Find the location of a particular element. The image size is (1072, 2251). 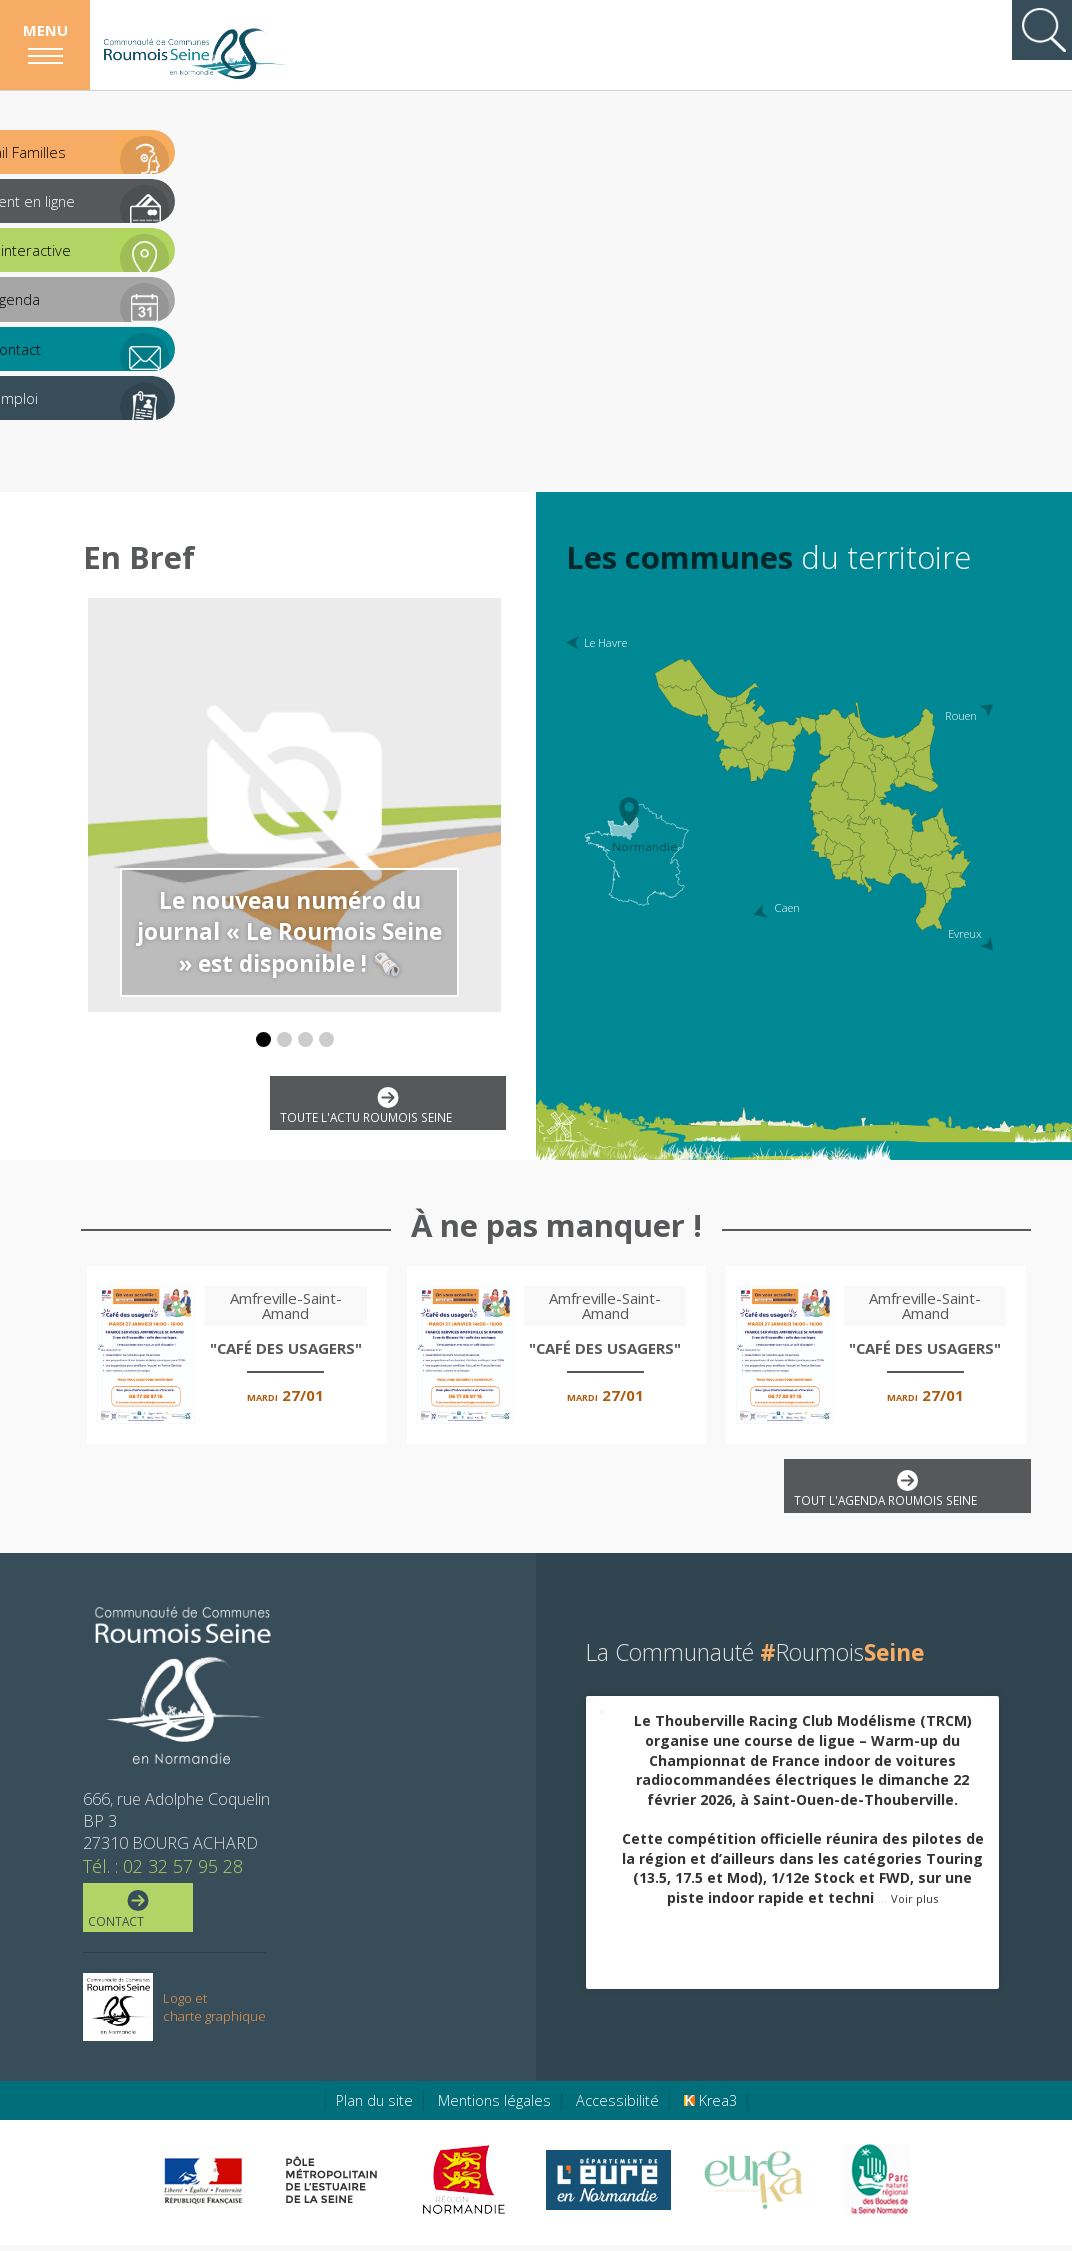

[Pôle métropolitain de l'estuaire de la Seine (nouvelle fenêtre)] is located at coordinates (332, 2186).